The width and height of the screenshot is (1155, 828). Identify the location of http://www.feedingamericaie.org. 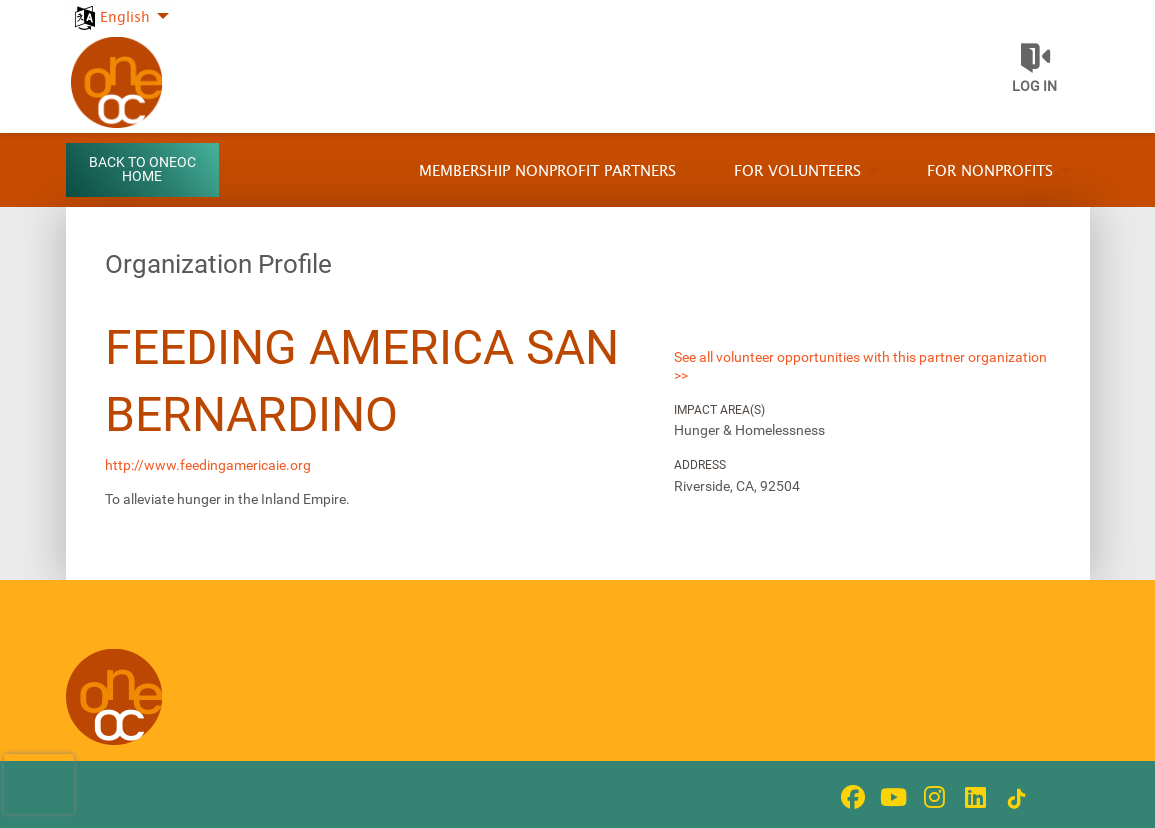
(208, 465).